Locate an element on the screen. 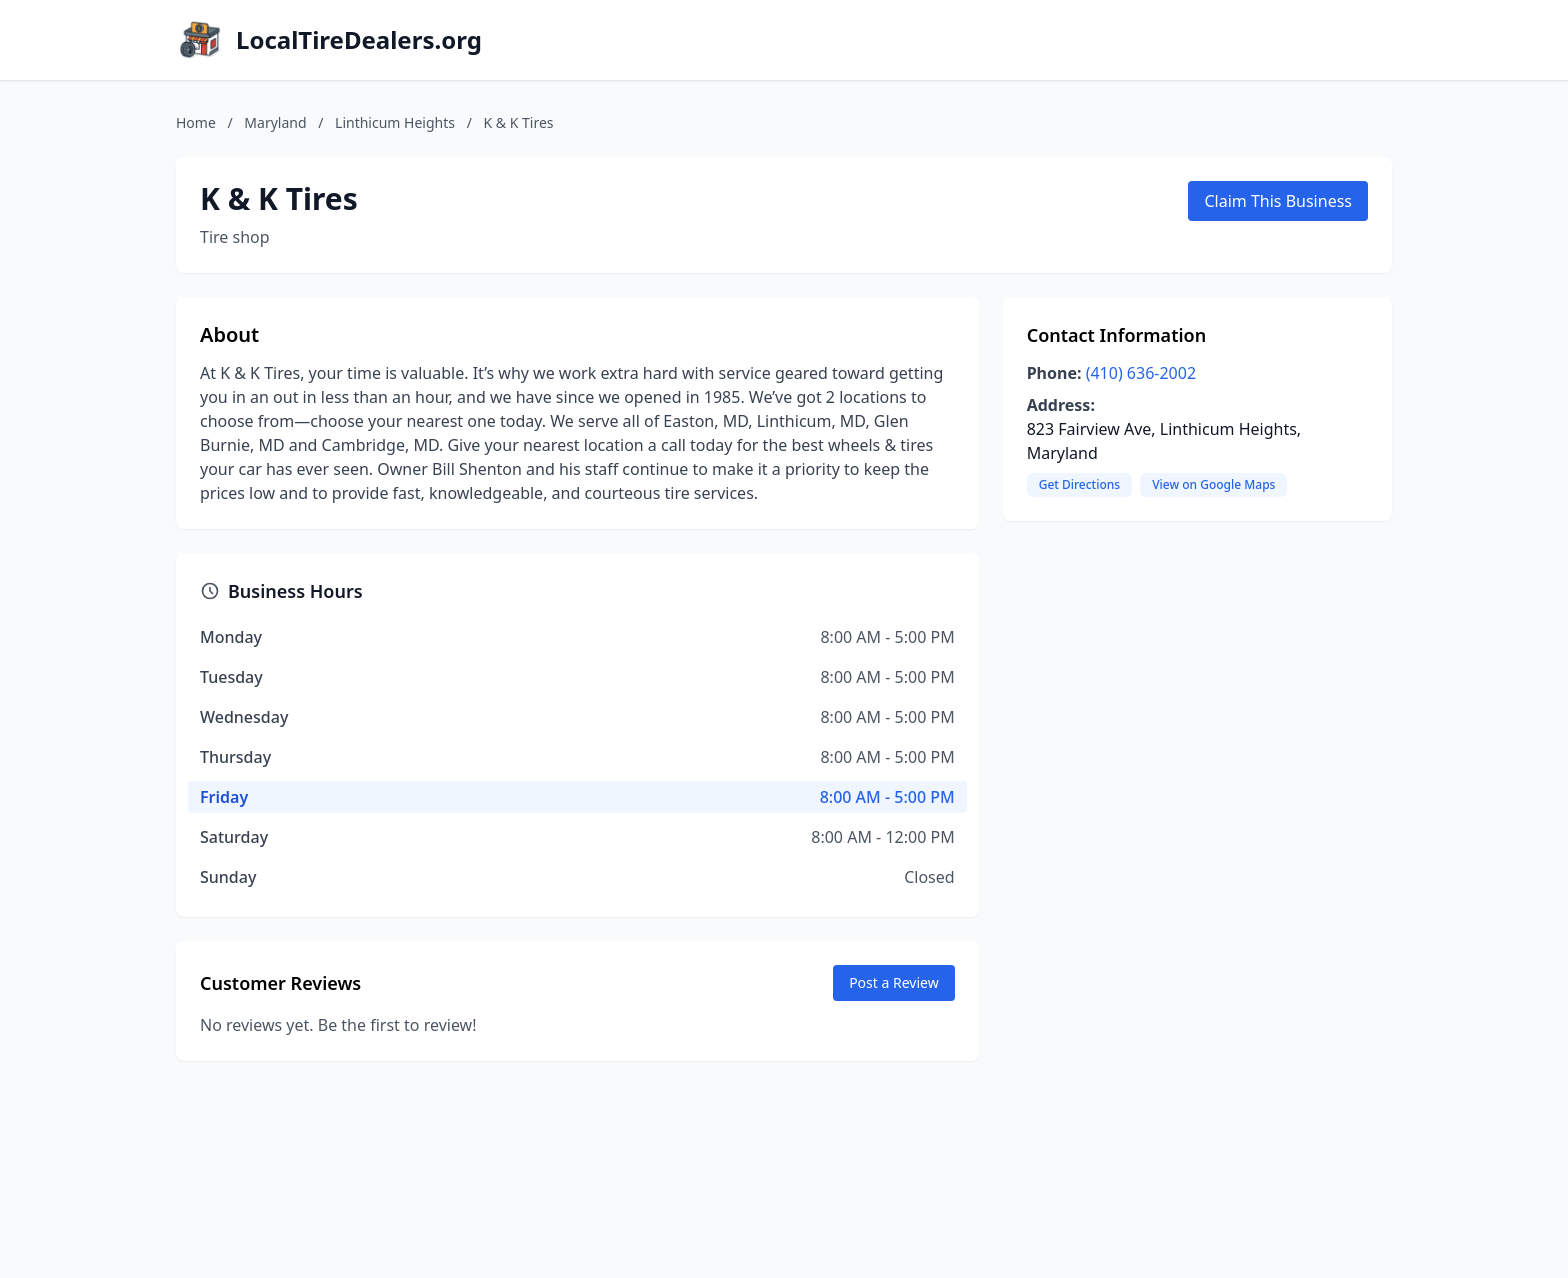 The image size is (1568, 1278). (410) 636-2002 is located at coordinates (1141, 373).